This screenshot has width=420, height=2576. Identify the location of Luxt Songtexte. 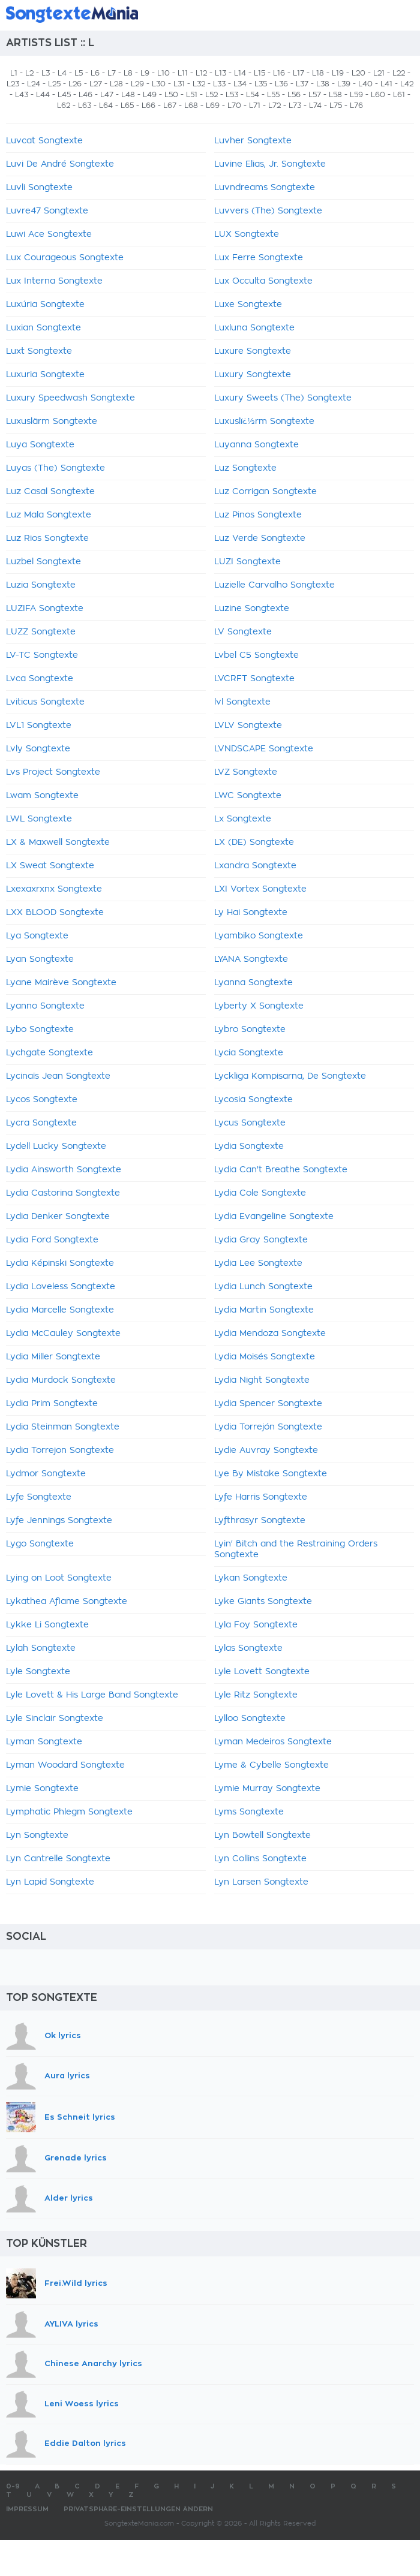
(39, 351).